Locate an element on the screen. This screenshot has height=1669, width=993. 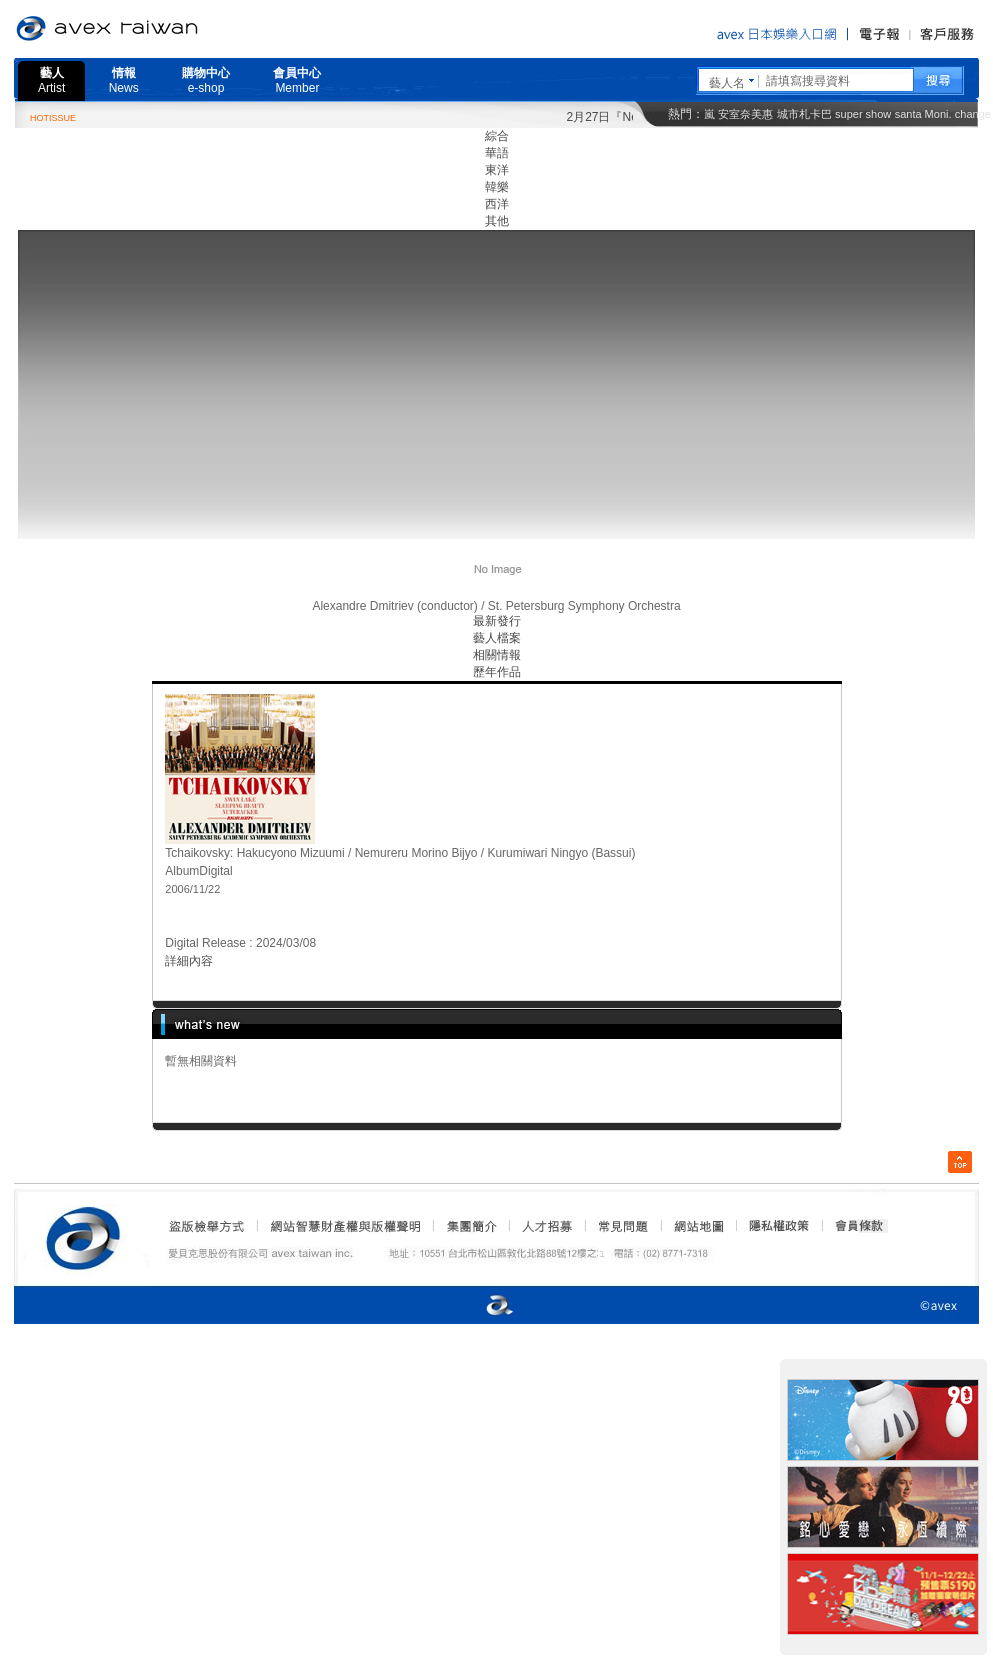
最新發行 is located at coordinates (497, 621).